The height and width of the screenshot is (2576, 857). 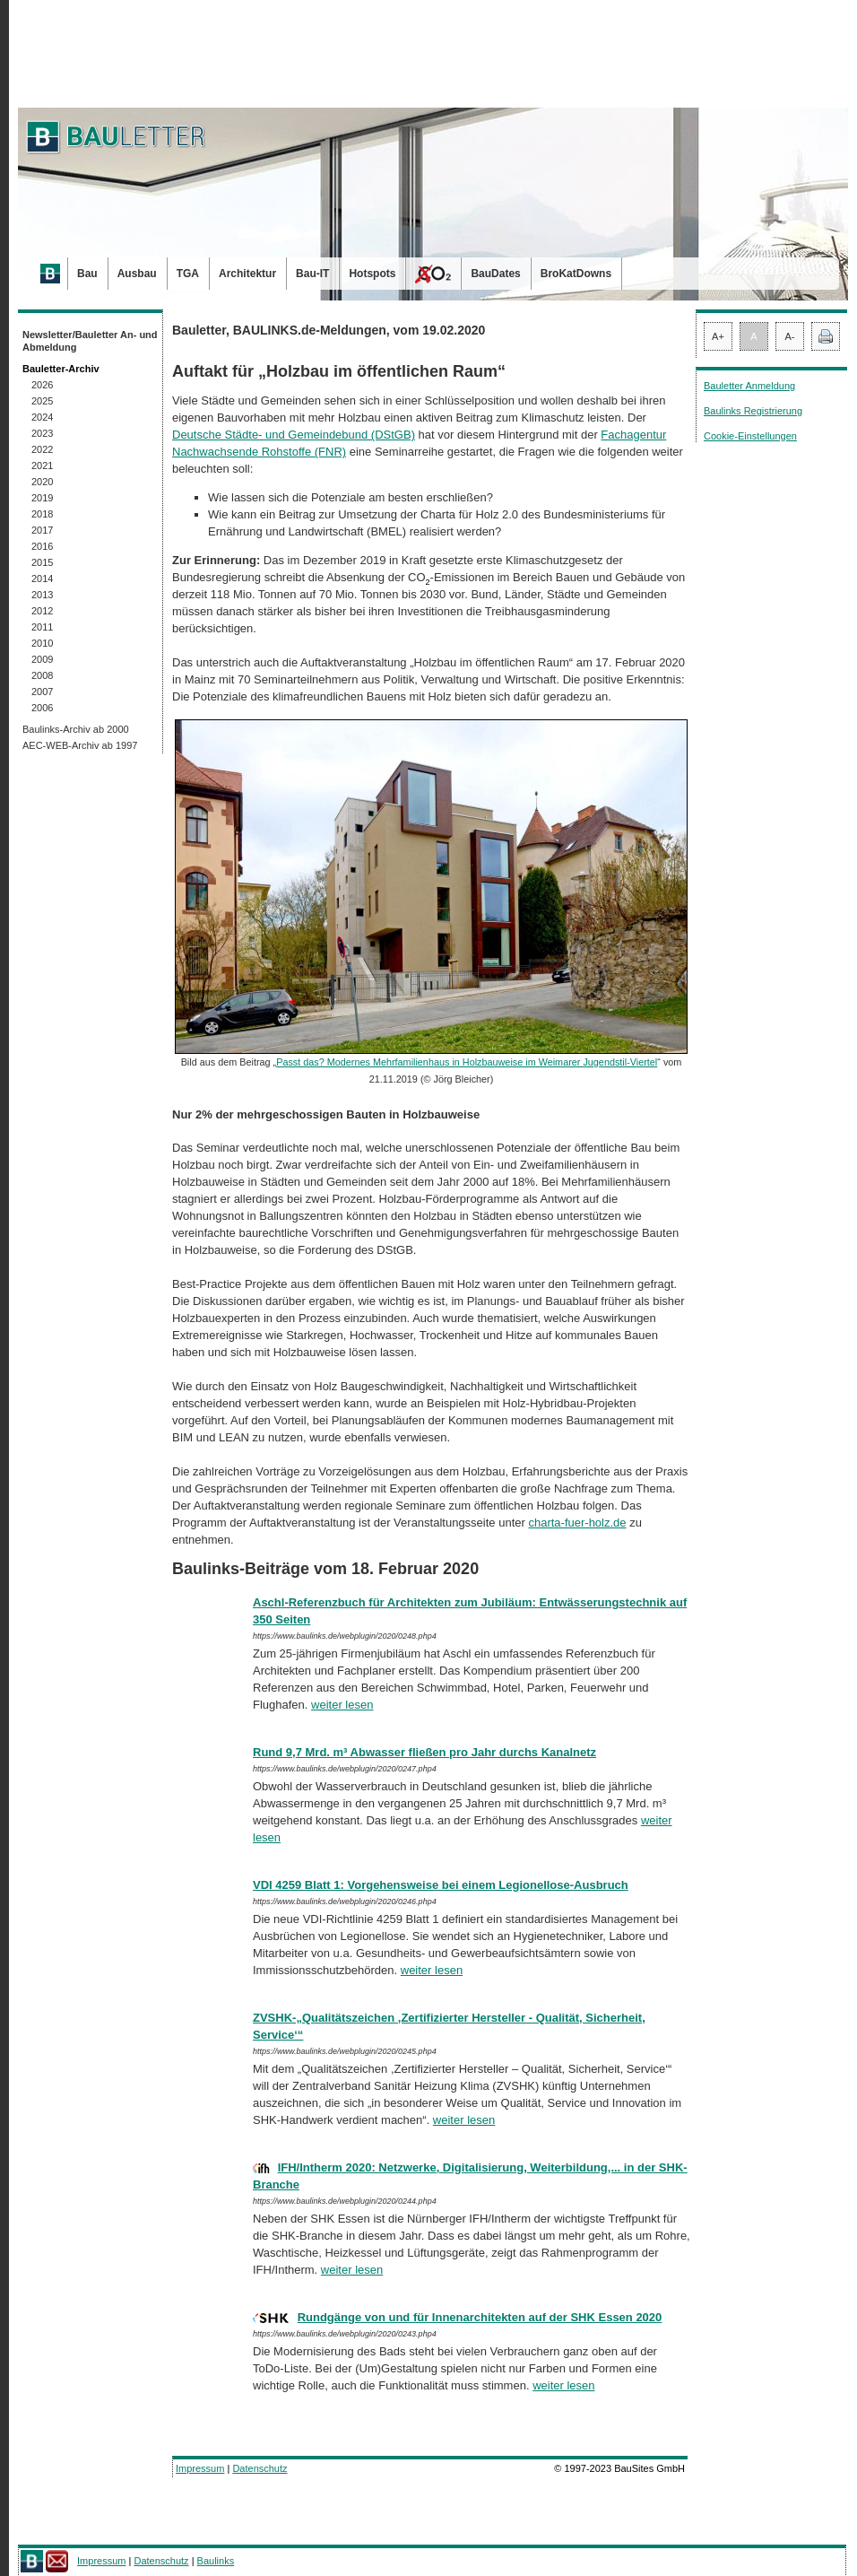 I want to click on 2012, so click(x=42, y=610).